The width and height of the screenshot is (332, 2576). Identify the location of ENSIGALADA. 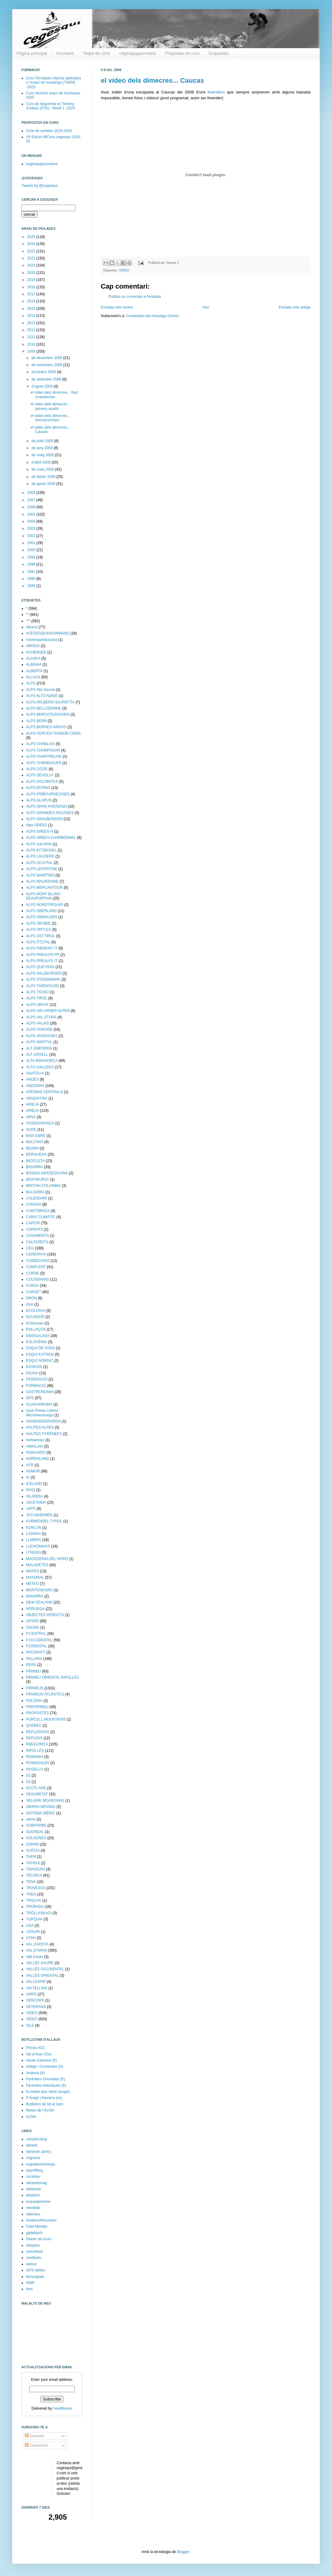
(38, 1336).